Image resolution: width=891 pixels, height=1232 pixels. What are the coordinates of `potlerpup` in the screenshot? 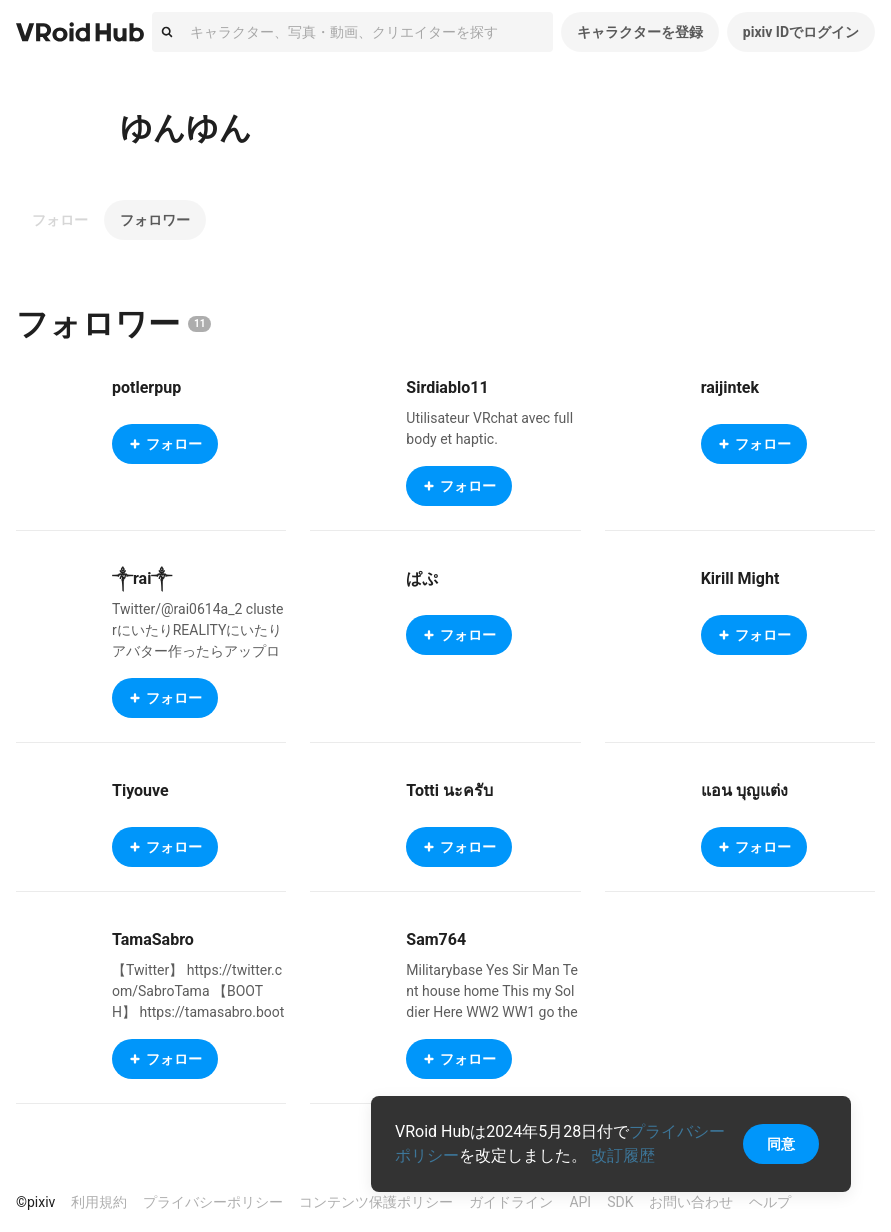 It's located at (146, 387).